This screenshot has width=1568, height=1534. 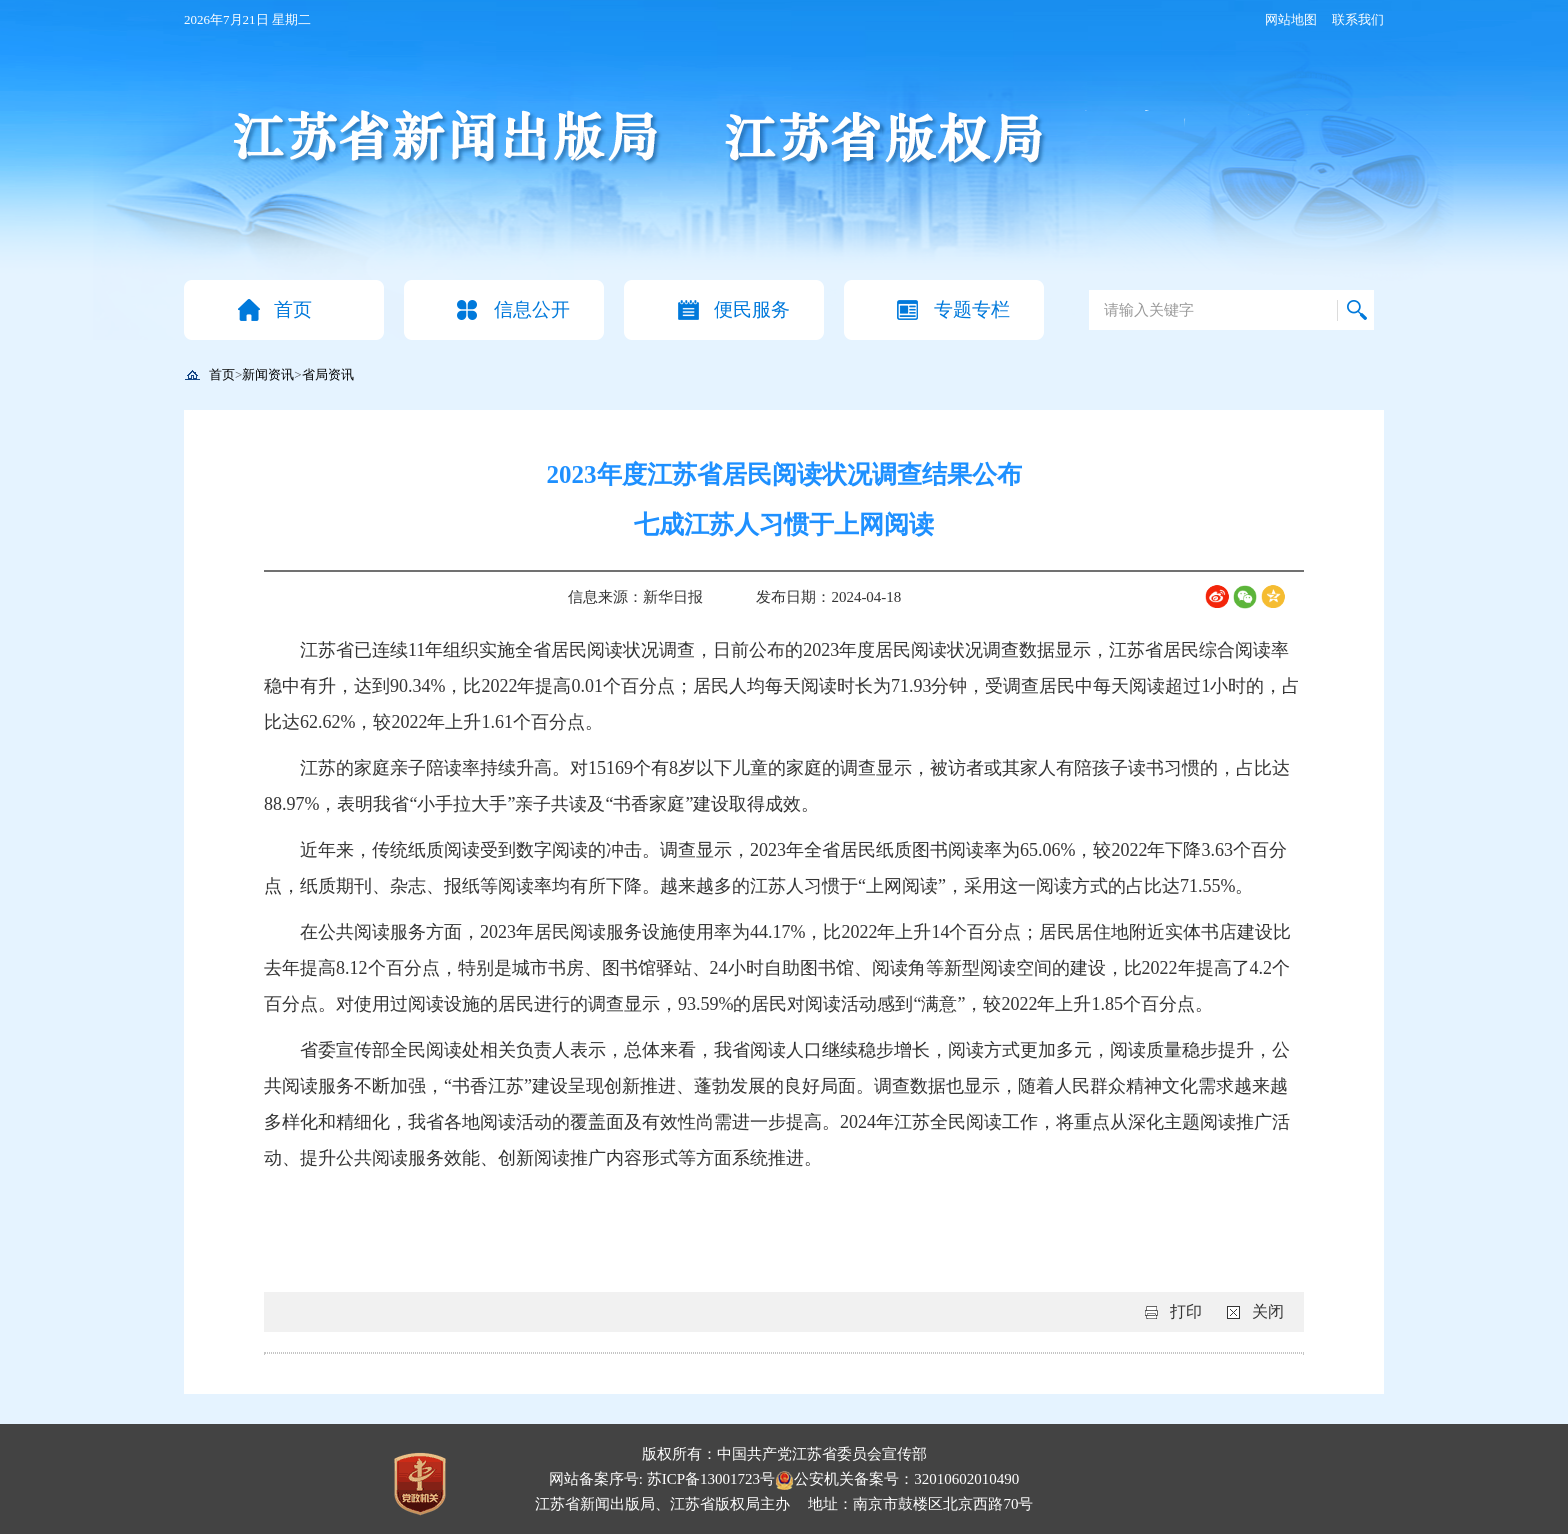 I want to click on 首页, so click(x=293, y=309).